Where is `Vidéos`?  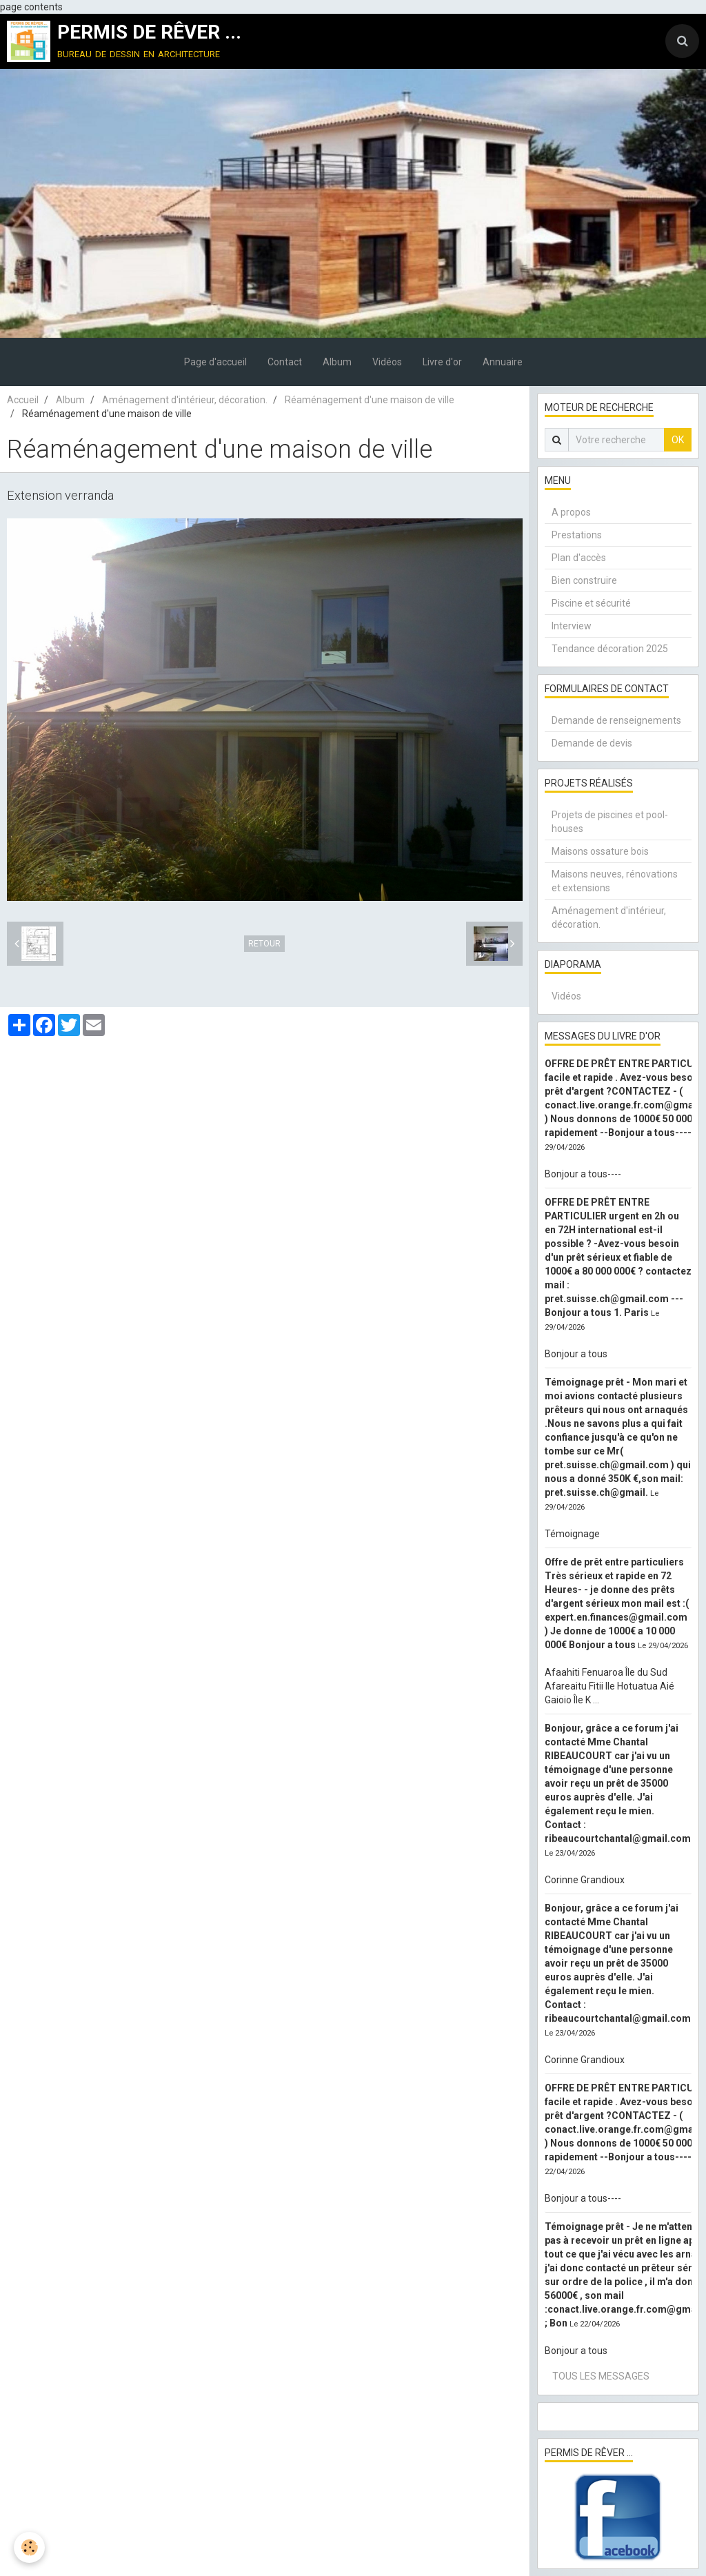
Vidéos is located at coordinates (387, 361).